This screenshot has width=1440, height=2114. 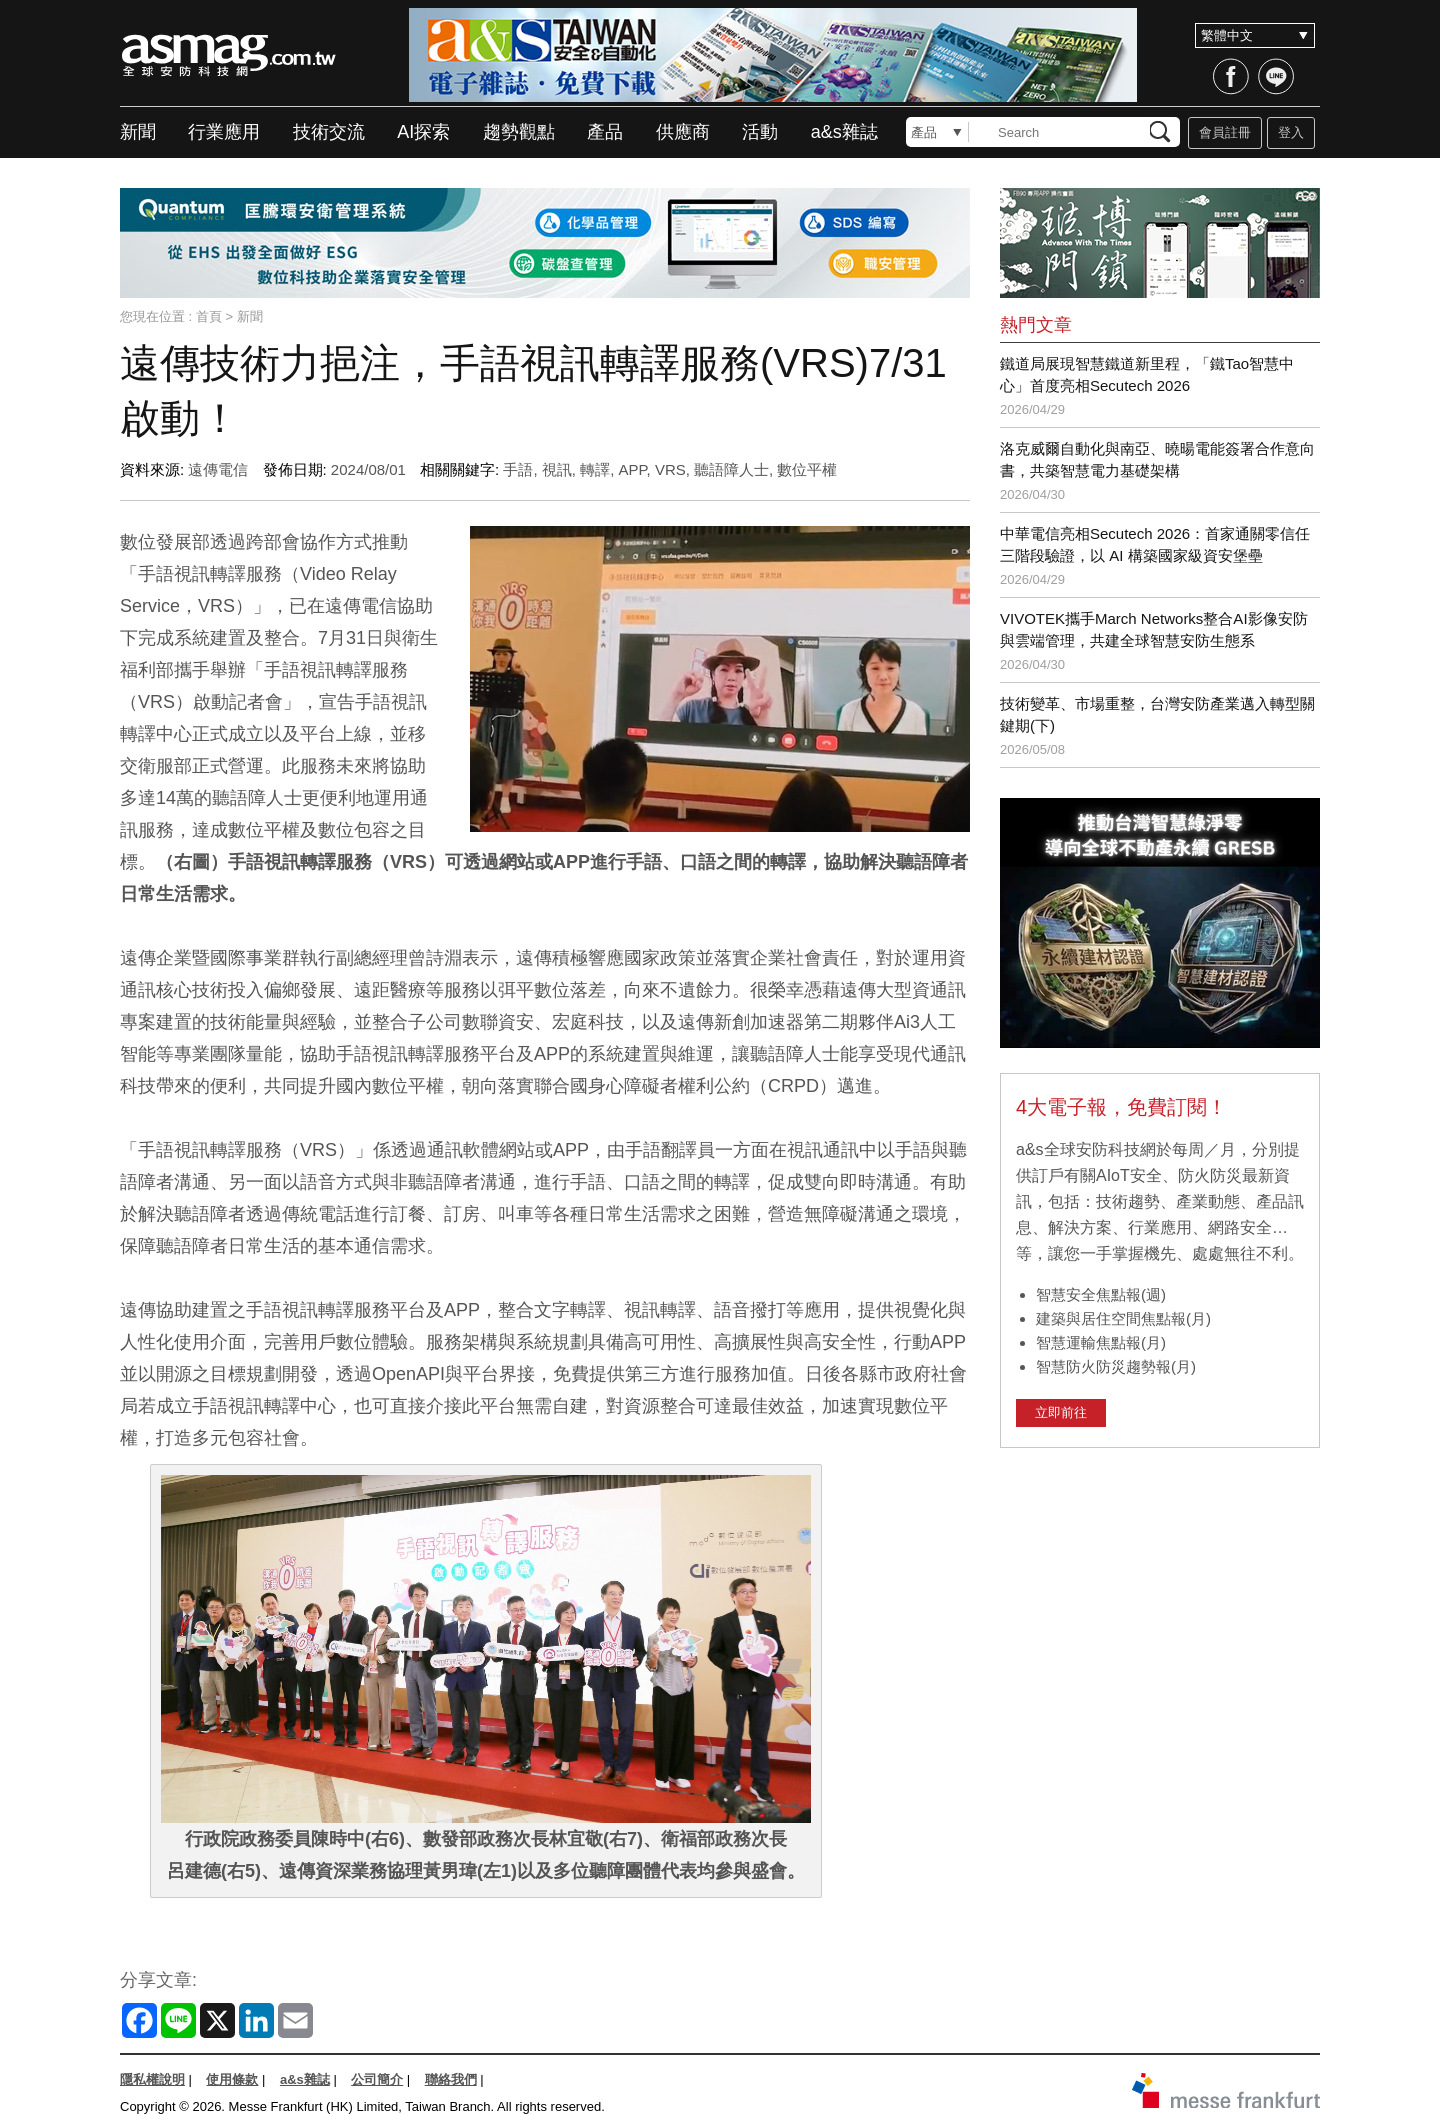 What do you see at coordinates (605, 132) in the screenshot?
I see `產品` at bounding box center [605, 132].